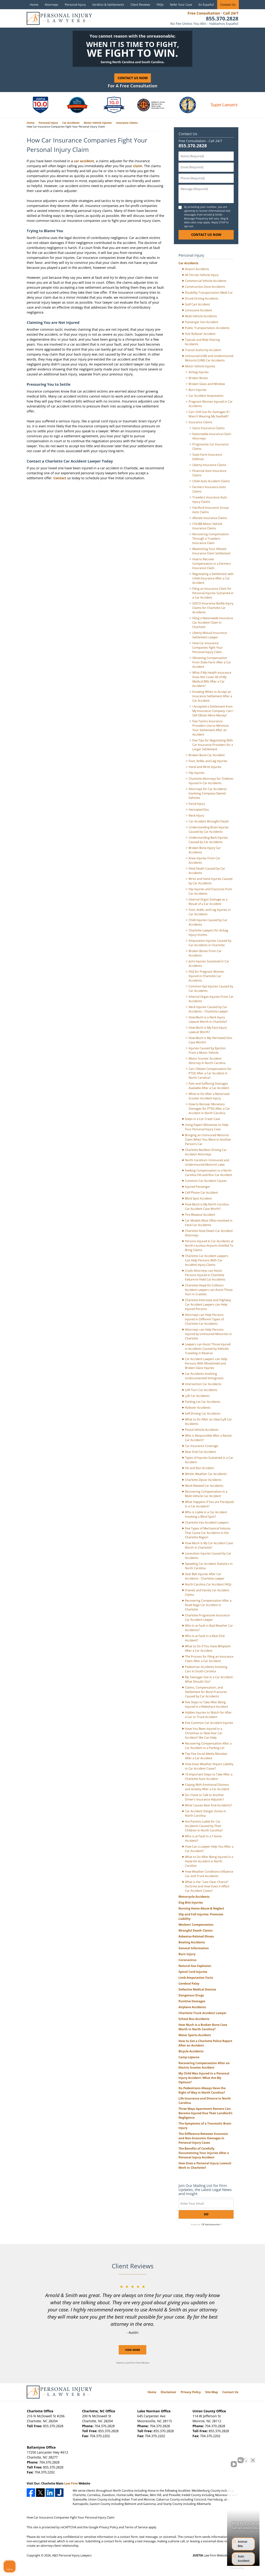 This screenshot has width=265, height=2576. Describe the element at coordinates (204, 860) in the screenshot. I see `Knee Injuries From Car Accidents` at that location.